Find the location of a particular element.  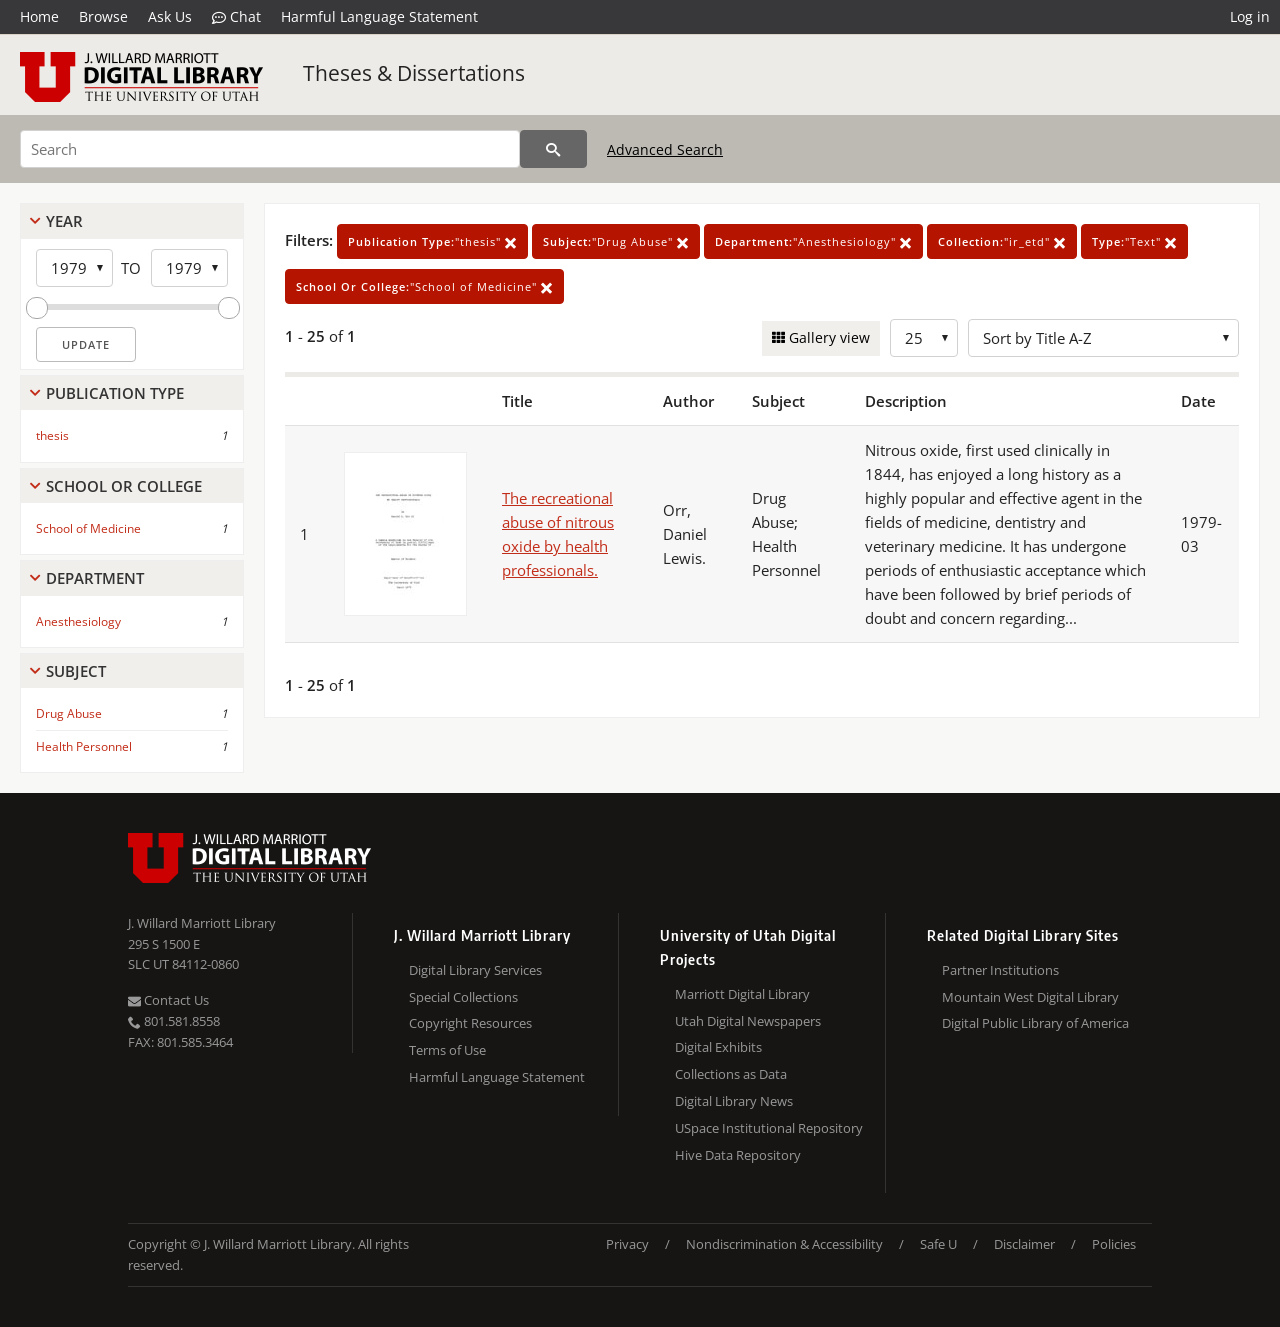

Drug Abuse is located at coordinates (69, 713).